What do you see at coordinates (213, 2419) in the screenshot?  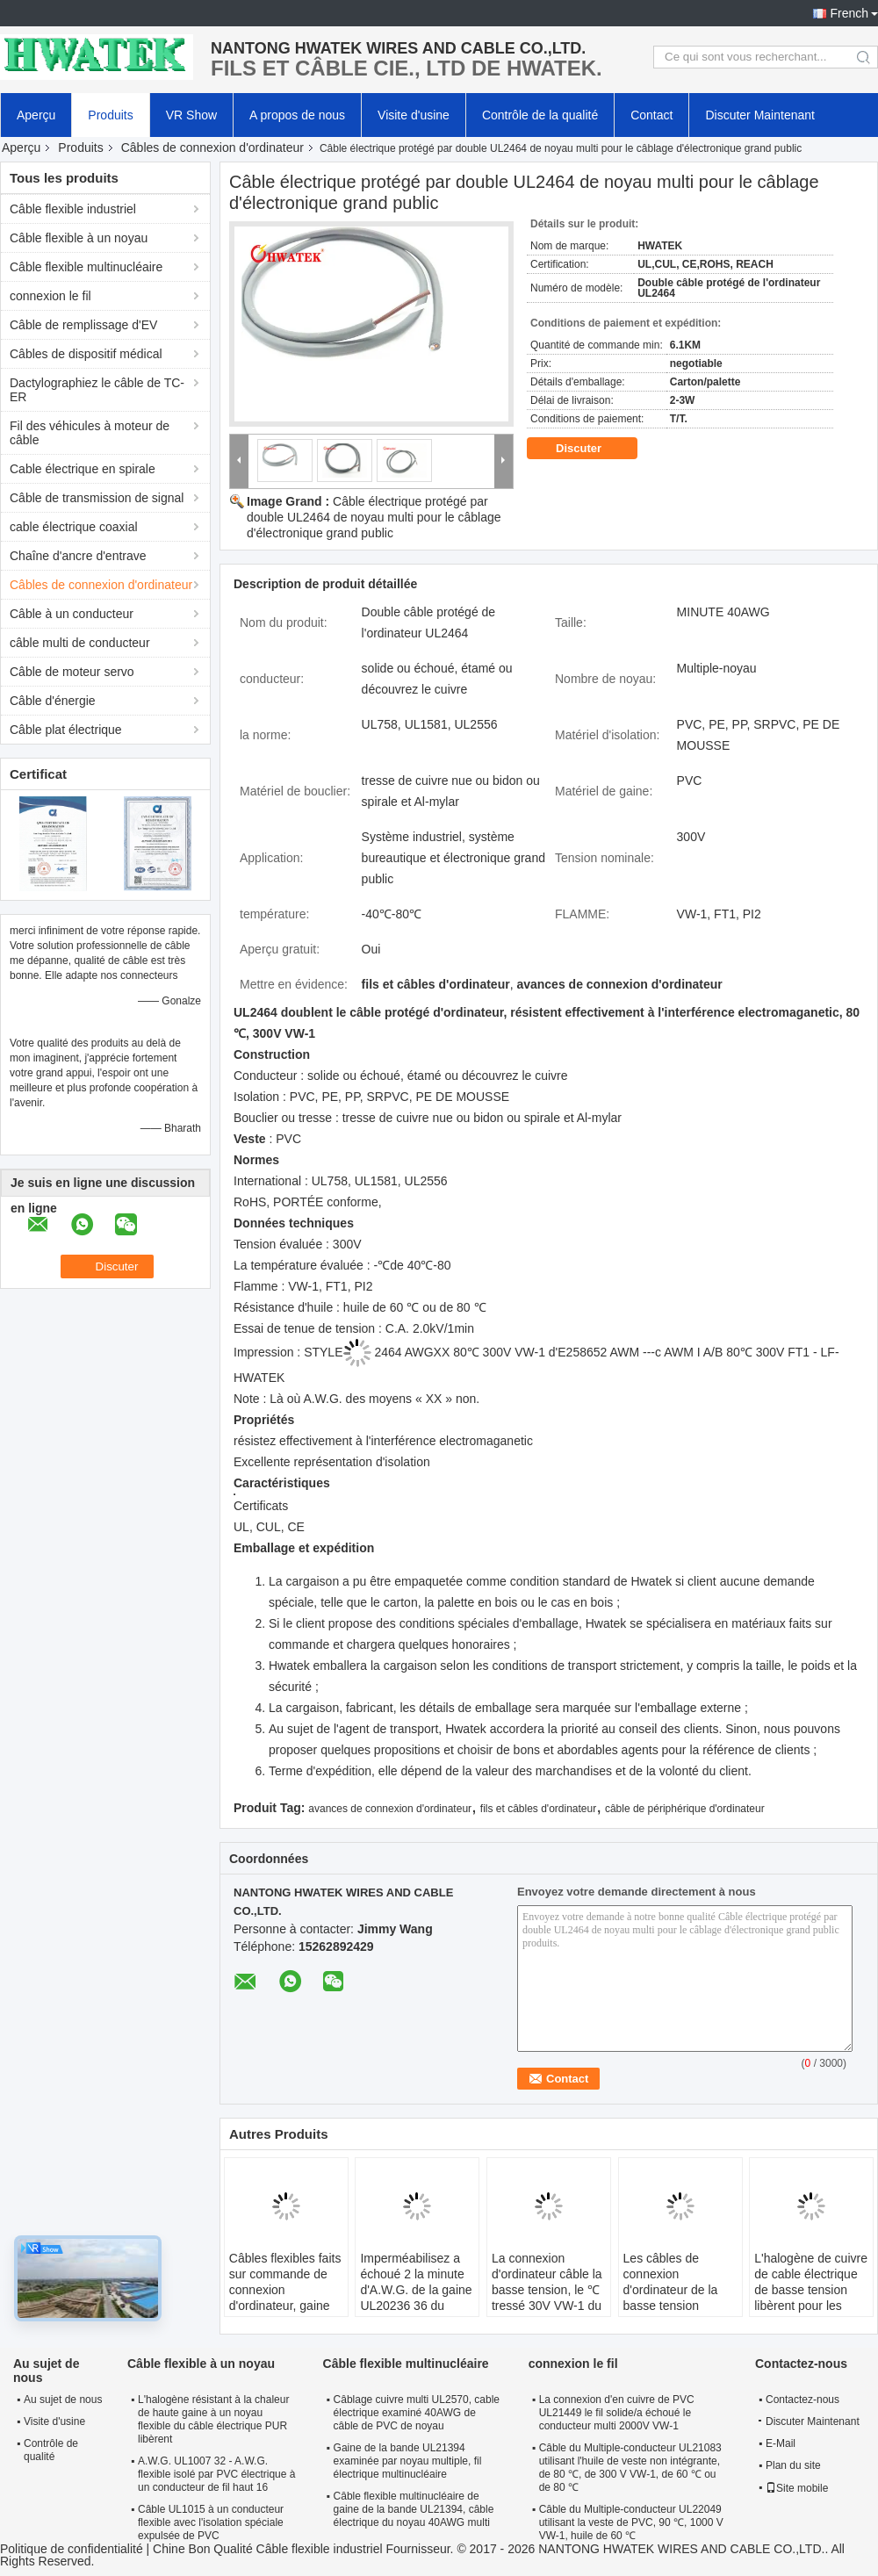 I see `L'halogène résistant à la chaleur de haute gaine à un noyau flexible du câble électrique PUR libèrent` at bounding box center [213, 2419].